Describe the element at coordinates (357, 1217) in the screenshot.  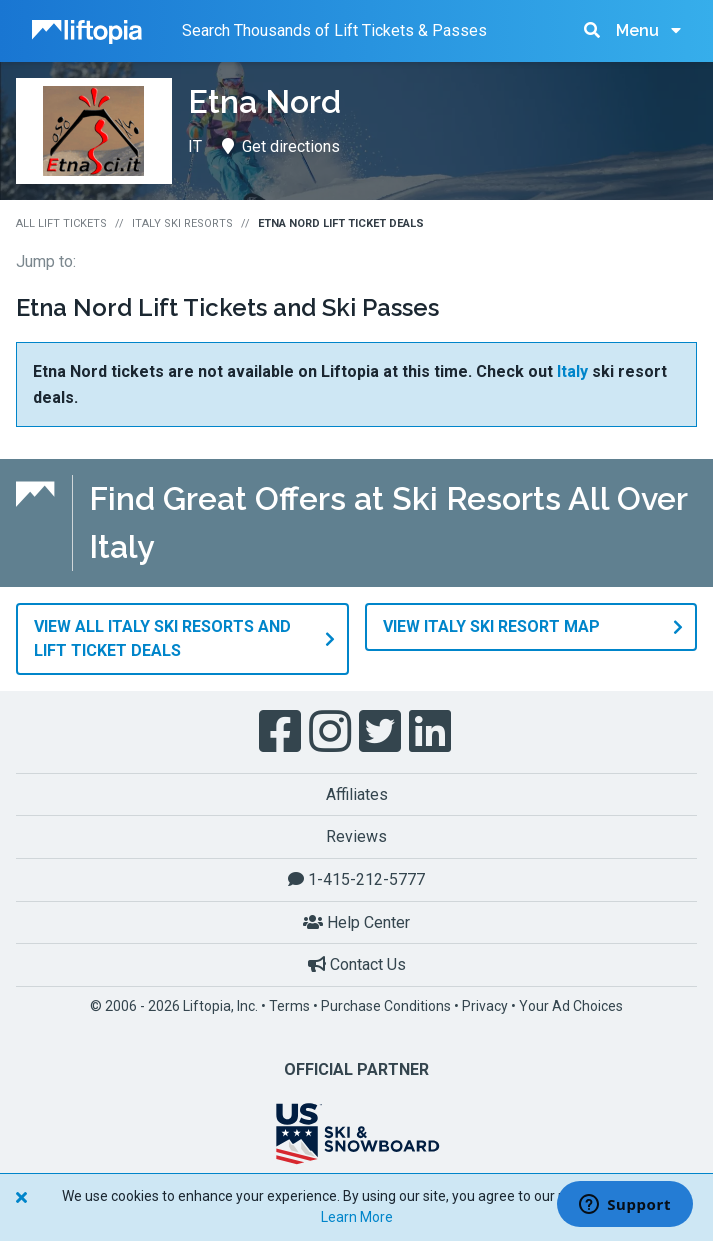
I see `Learn More` at that location.